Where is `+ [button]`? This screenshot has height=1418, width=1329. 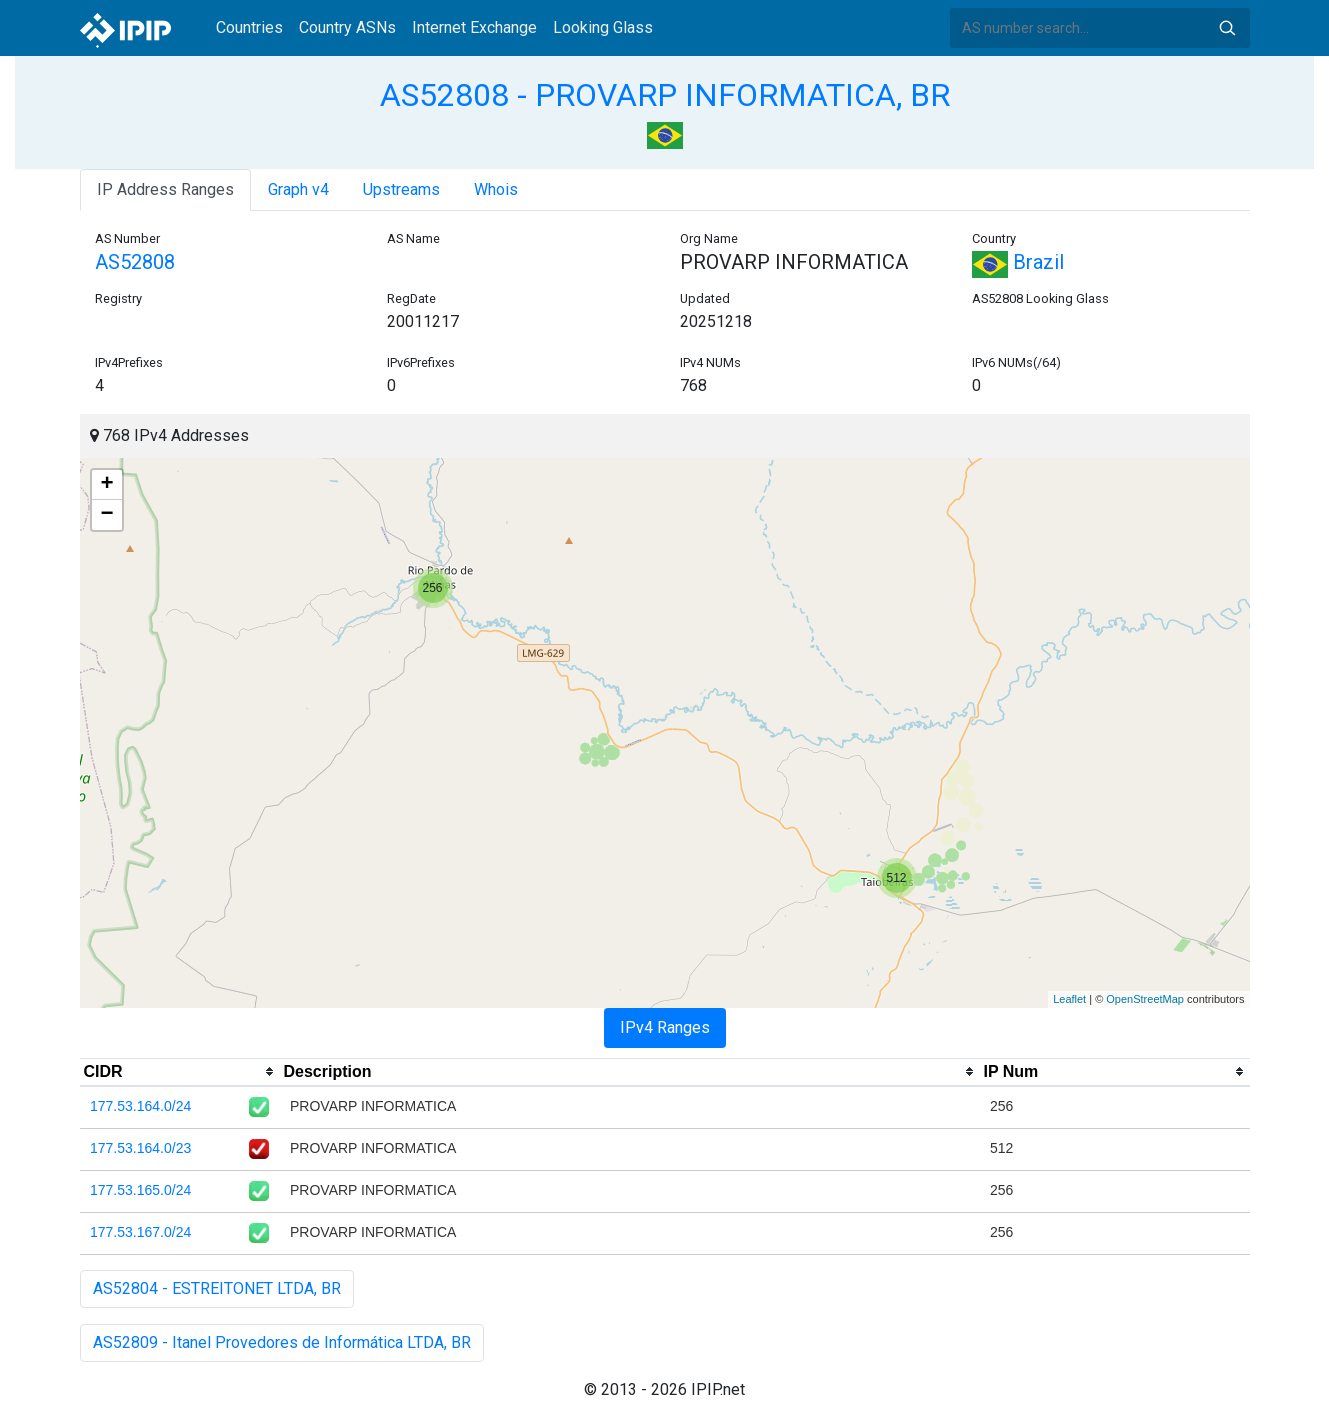
+ [button] is located at coordinates (106, 485).